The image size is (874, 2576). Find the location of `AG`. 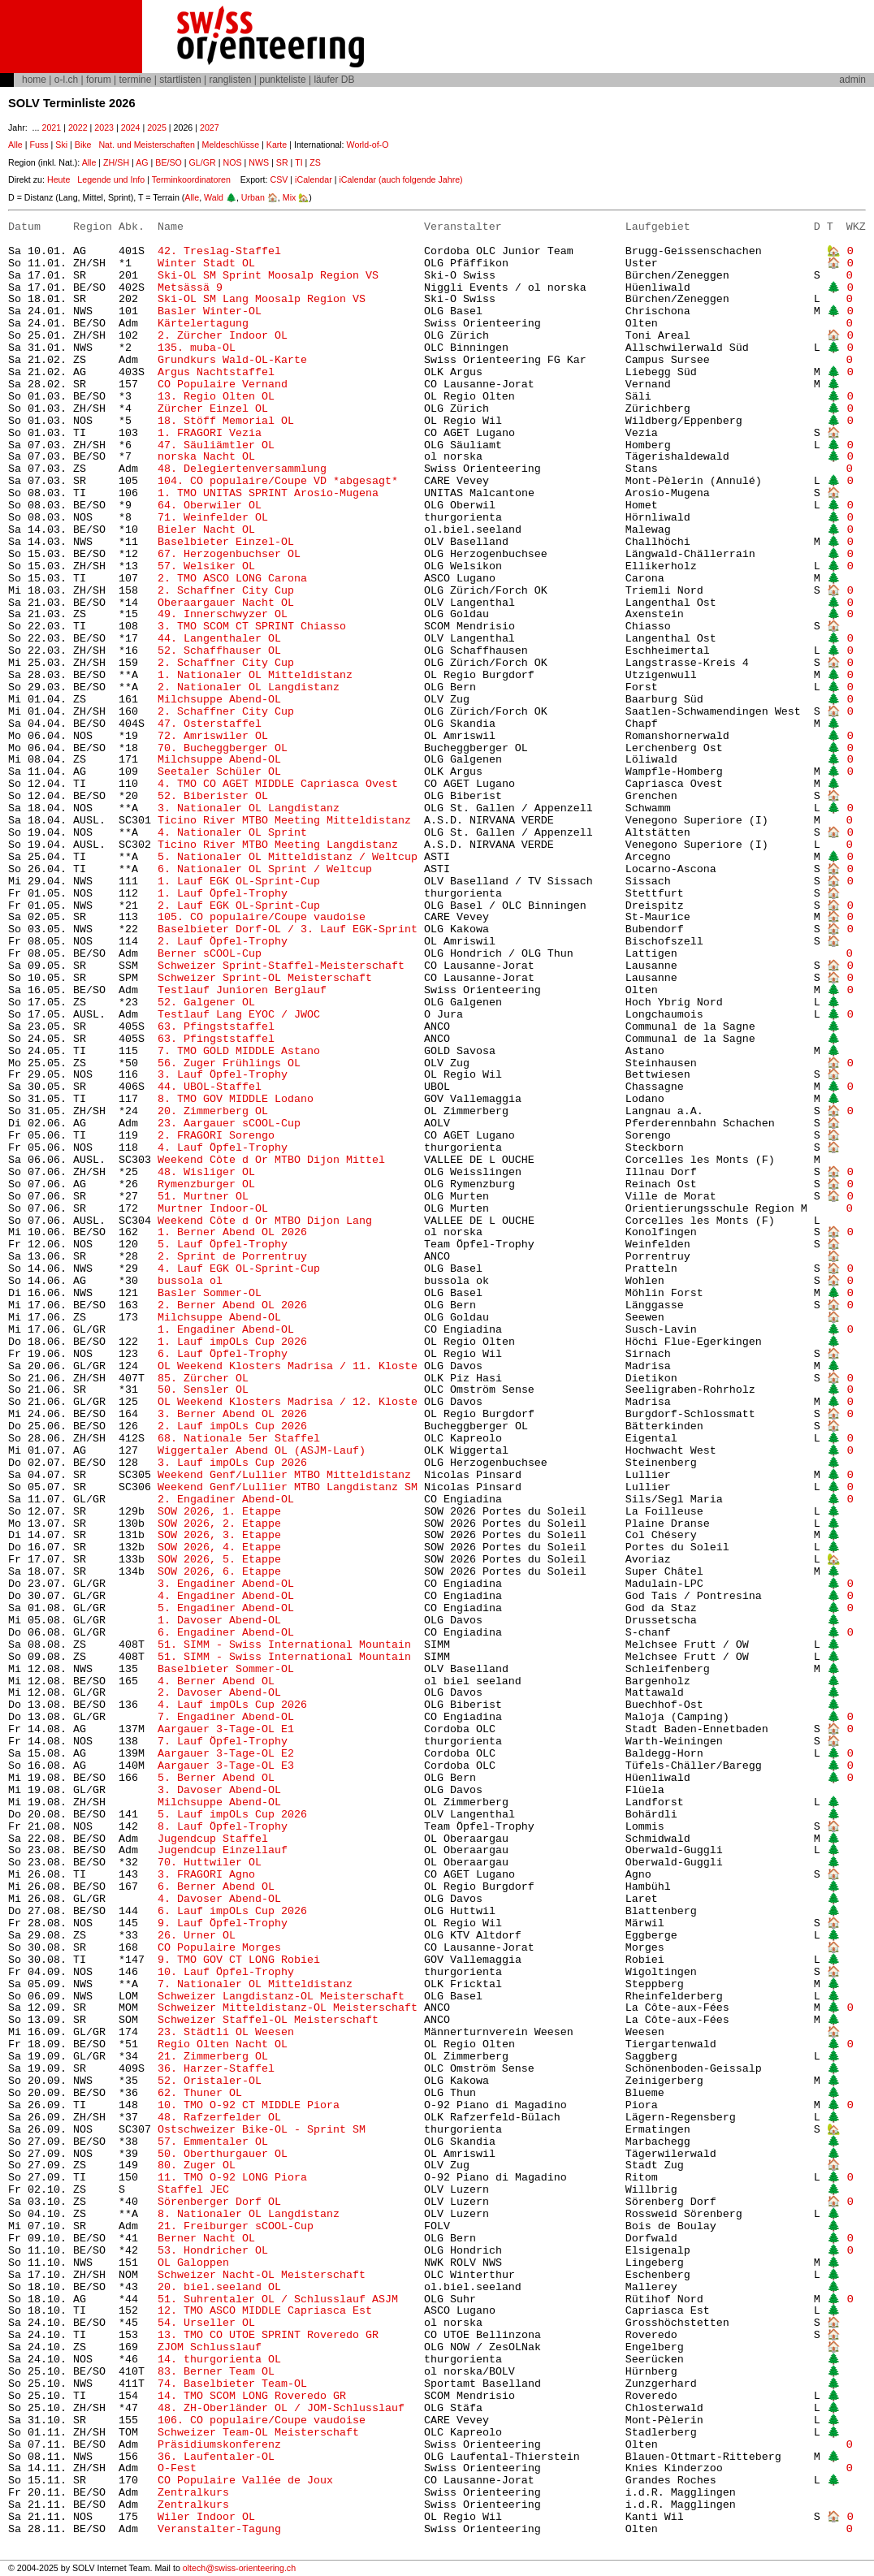

AG is located at coordinates (142, 162).